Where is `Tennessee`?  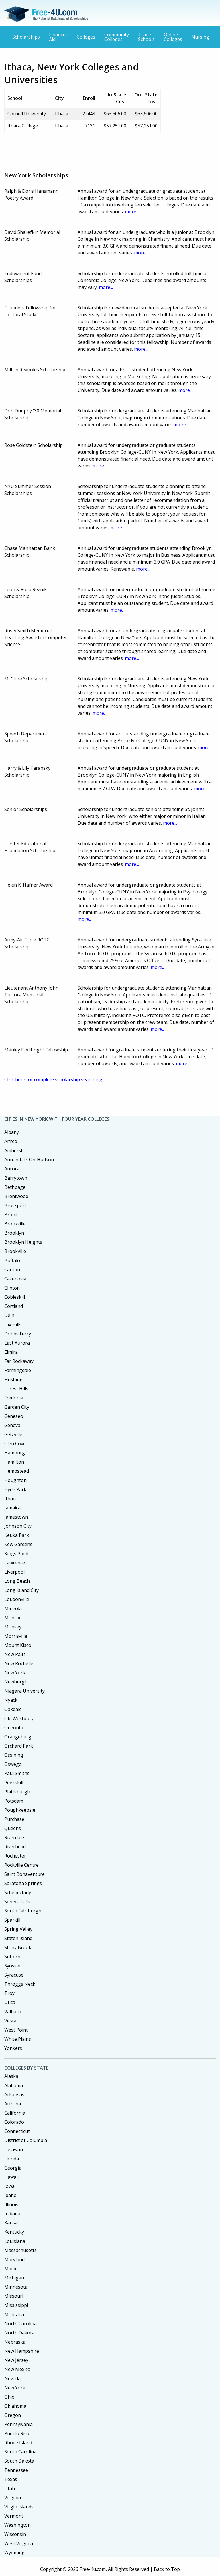
Tennessee is located at coordinates (16, 2470).